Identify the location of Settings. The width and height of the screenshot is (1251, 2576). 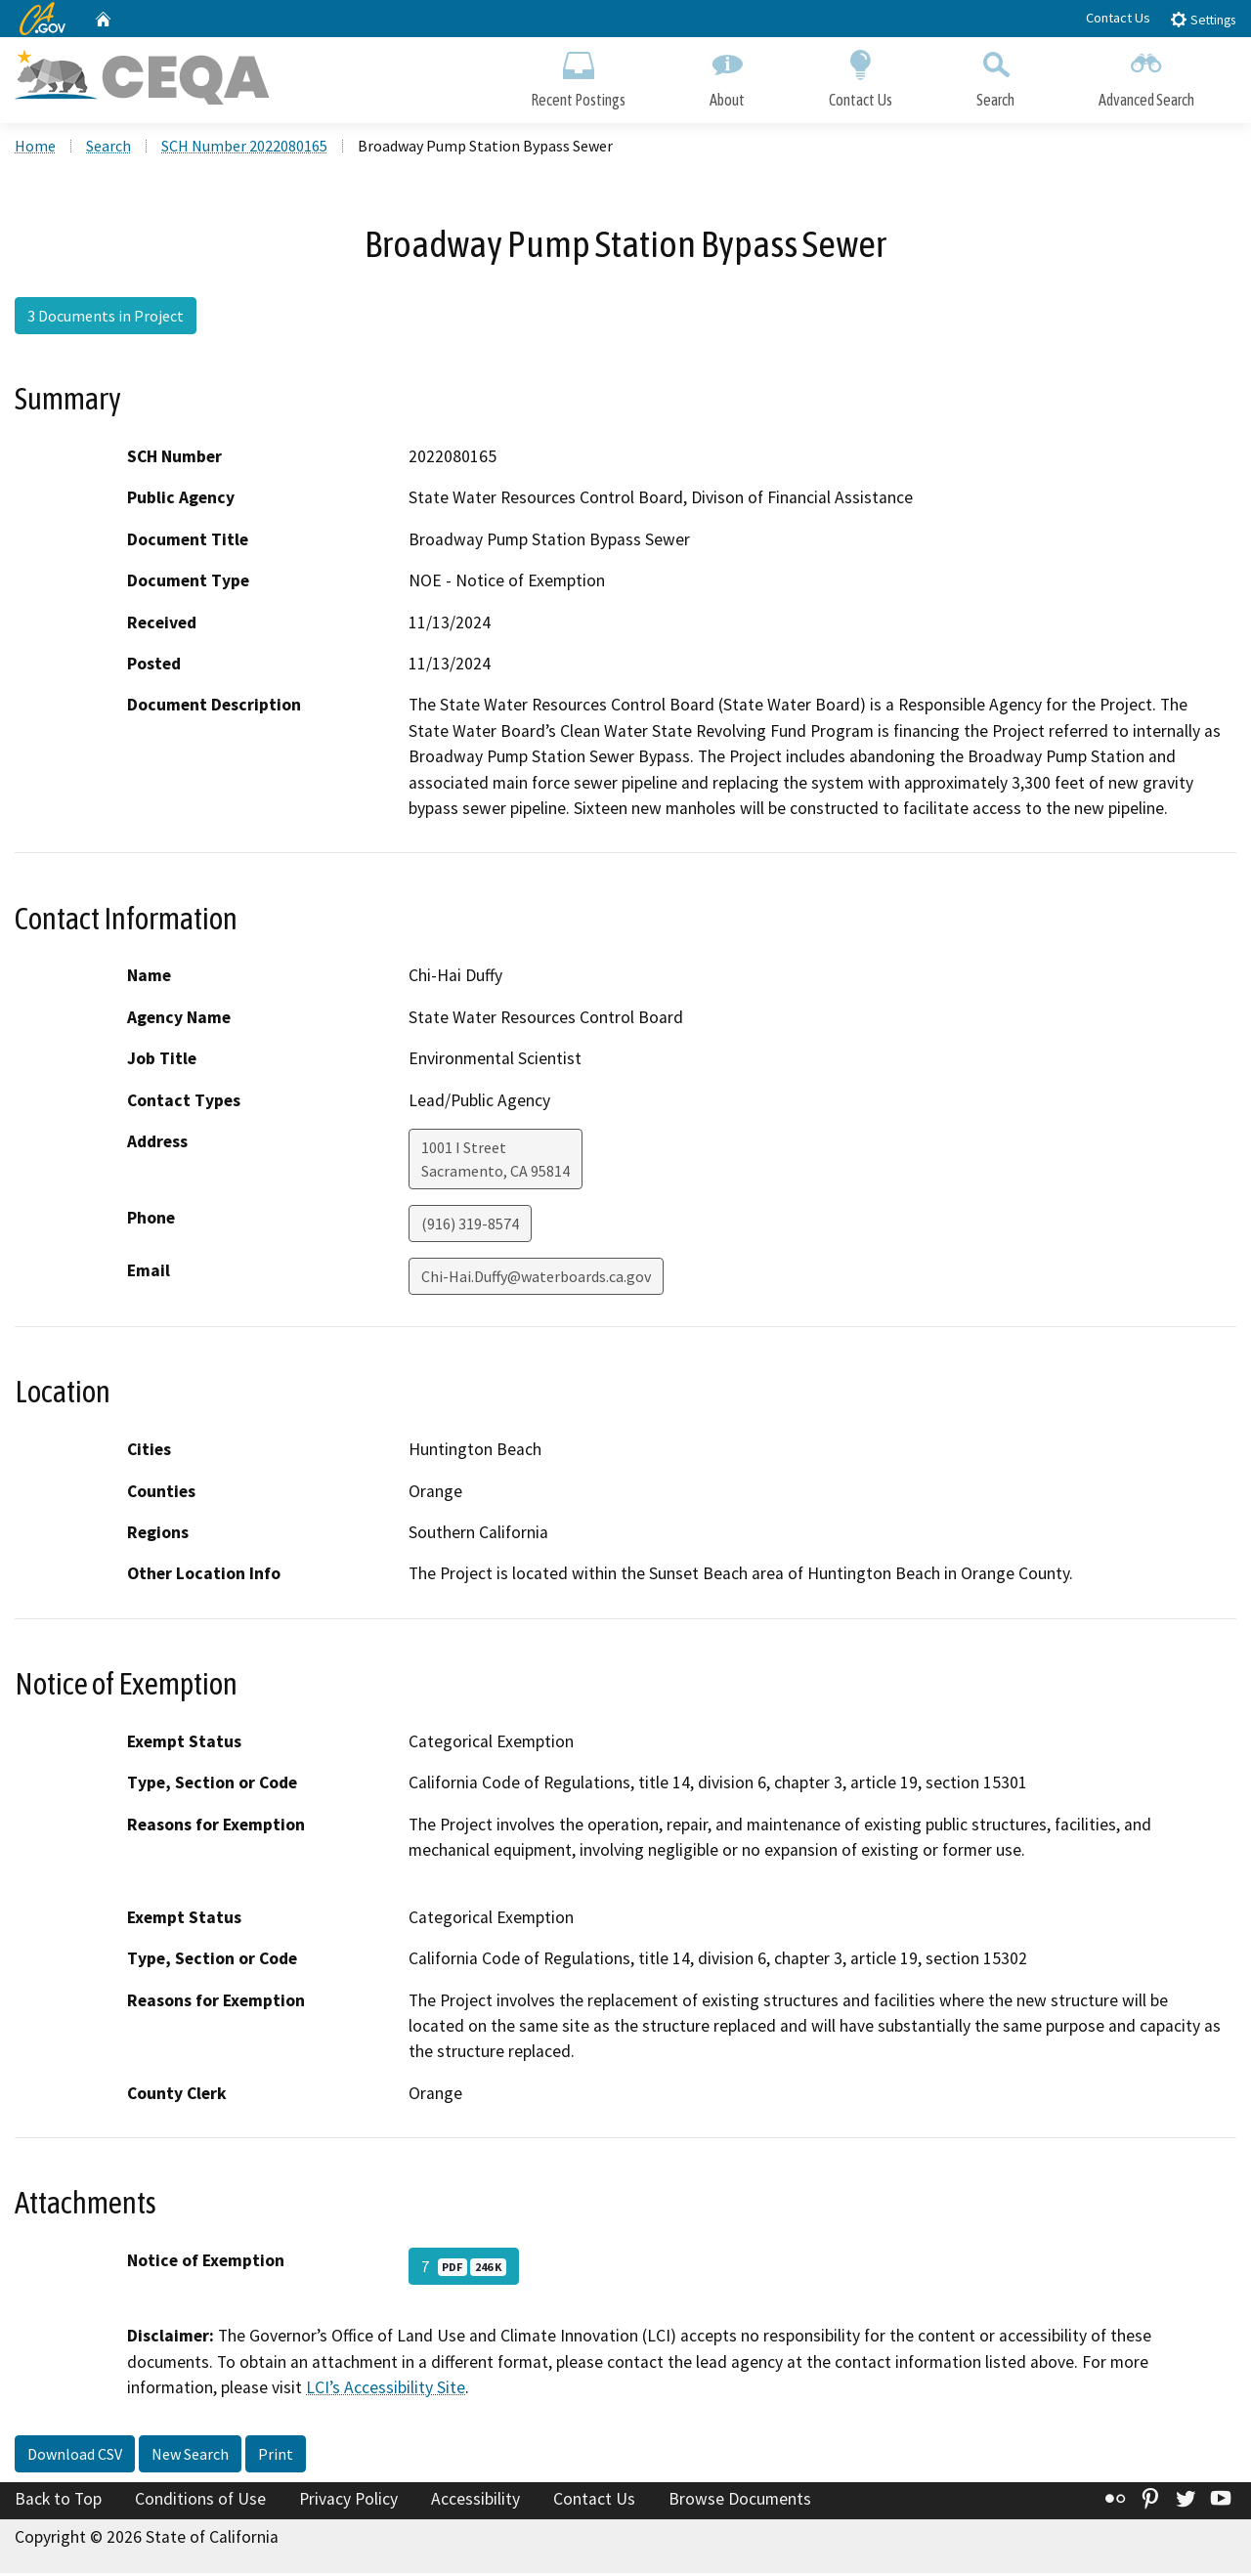
(1202, 19).